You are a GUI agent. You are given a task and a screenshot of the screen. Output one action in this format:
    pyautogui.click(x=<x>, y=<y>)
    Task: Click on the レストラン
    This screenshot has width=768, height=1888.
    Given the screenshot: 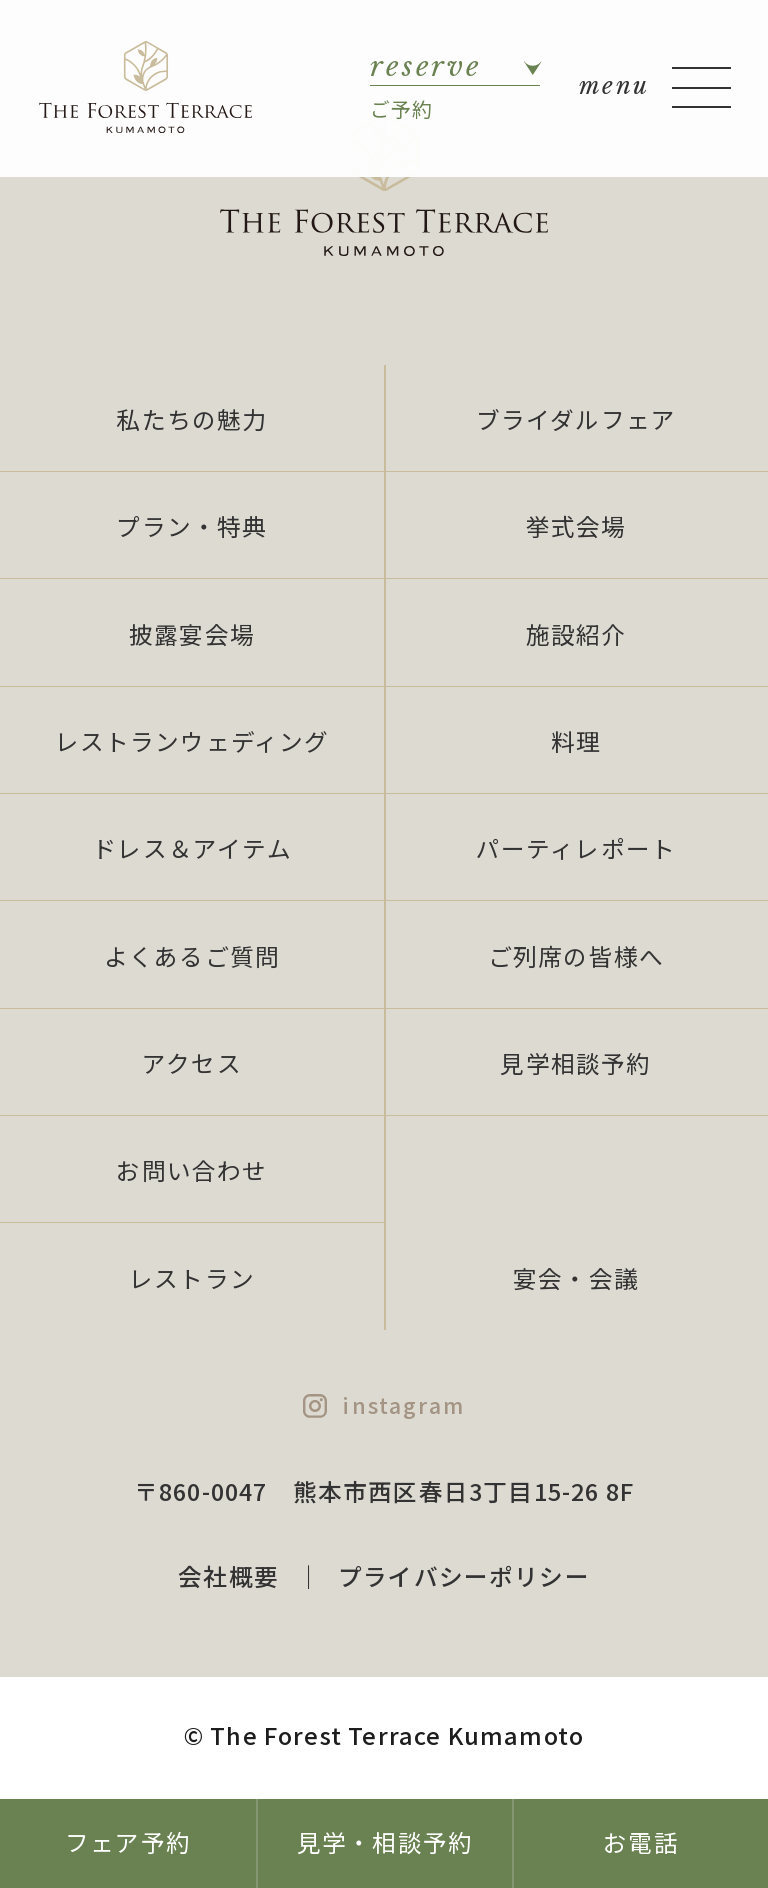 What is the action you would take?
    pyautogui.click(x=192, y=1278)
    